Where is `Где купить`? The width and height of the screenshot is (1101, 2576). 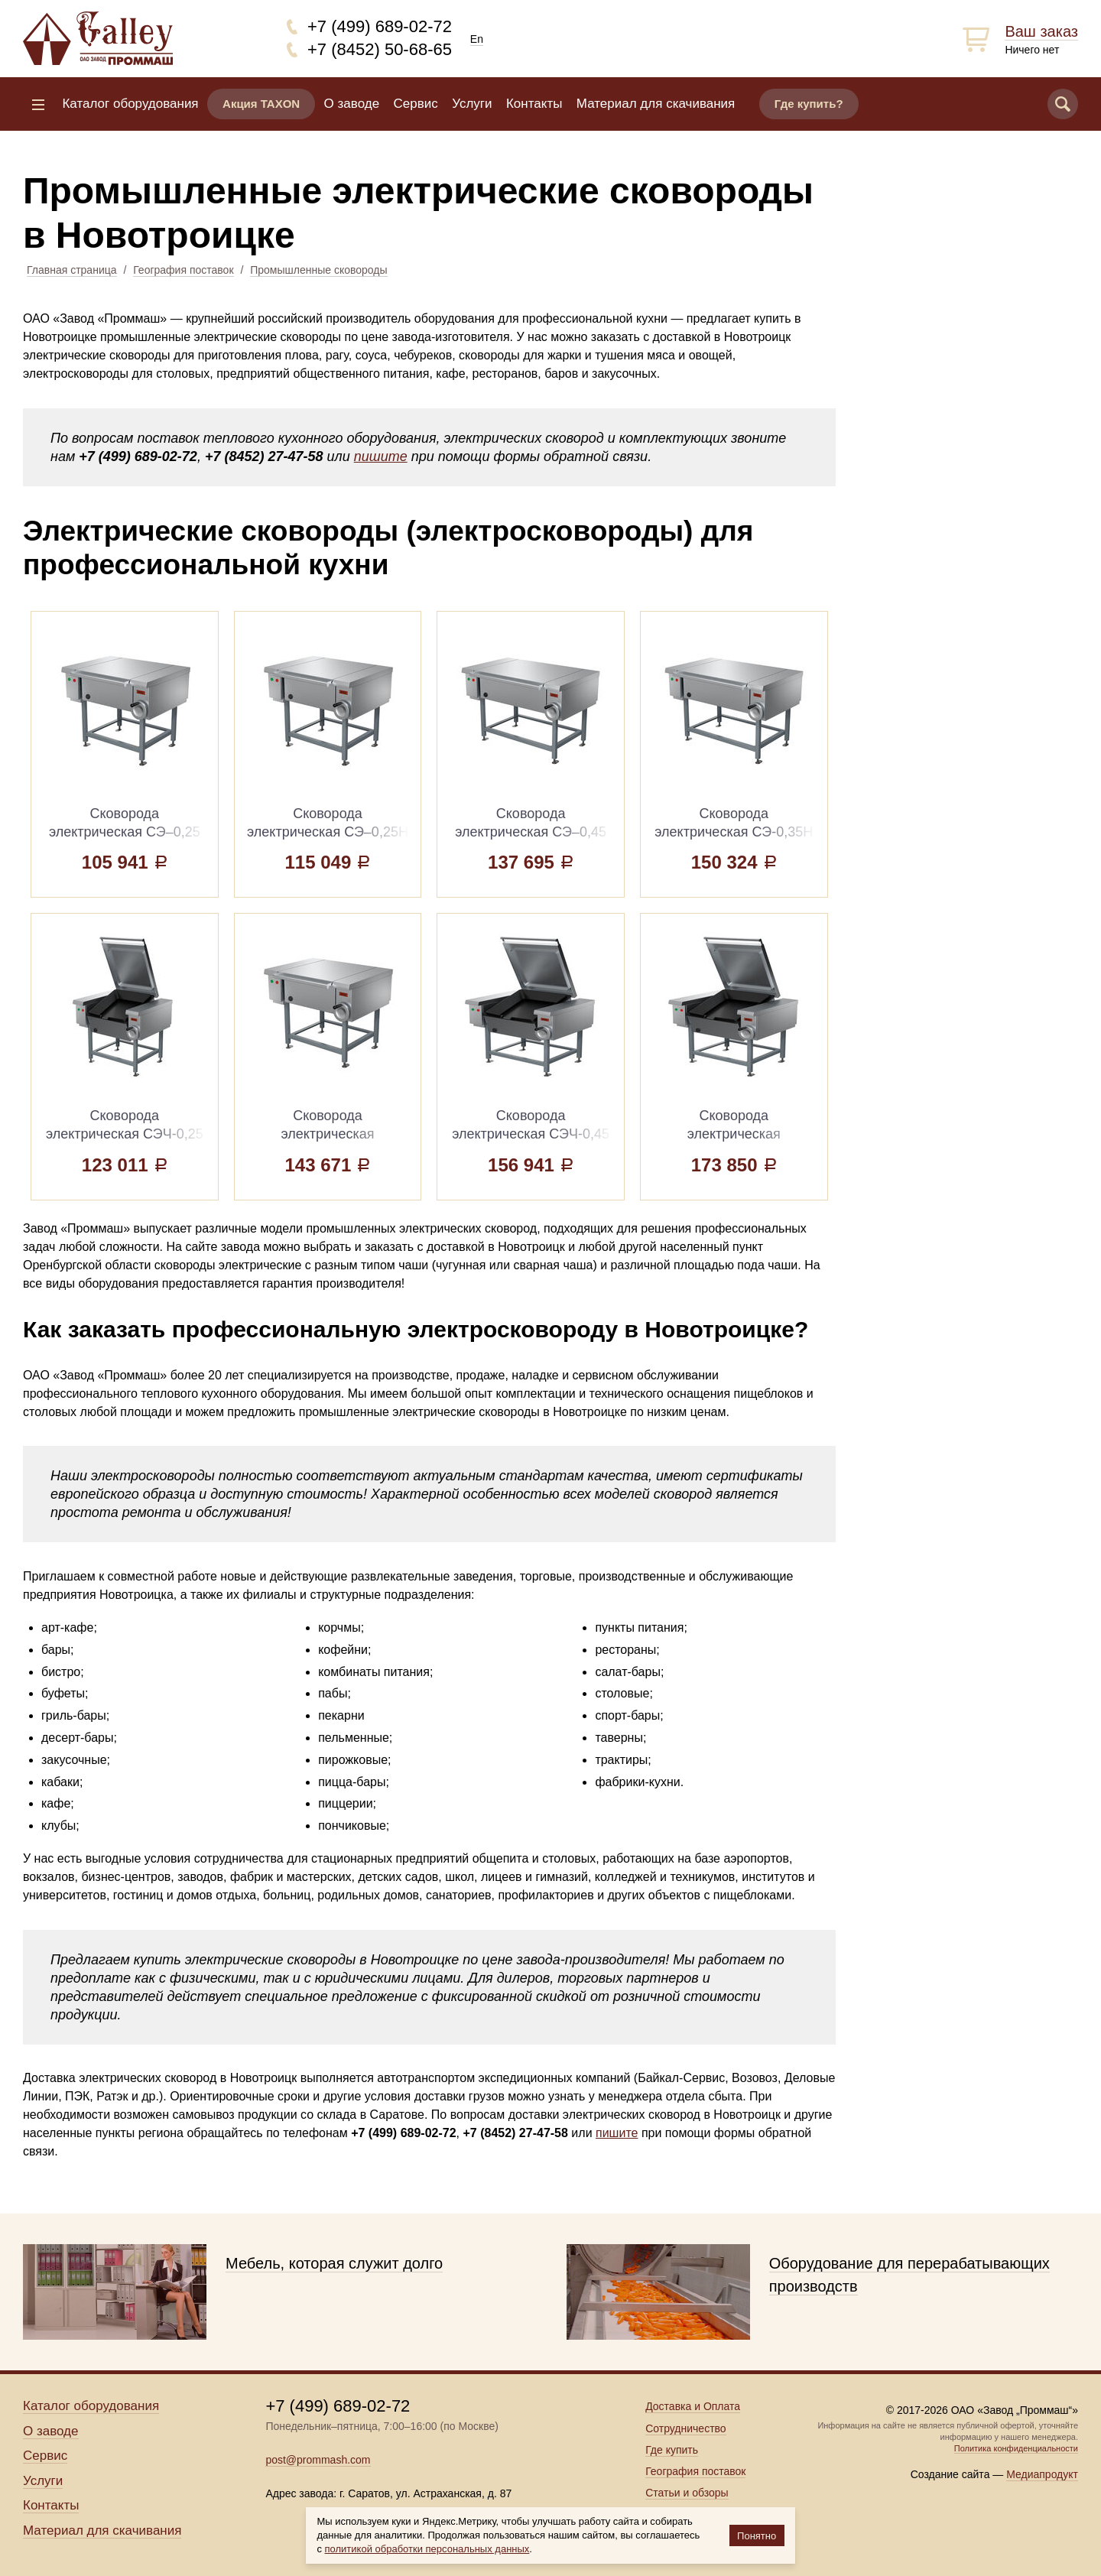
Где купить is located at coordinates (671, 2450).